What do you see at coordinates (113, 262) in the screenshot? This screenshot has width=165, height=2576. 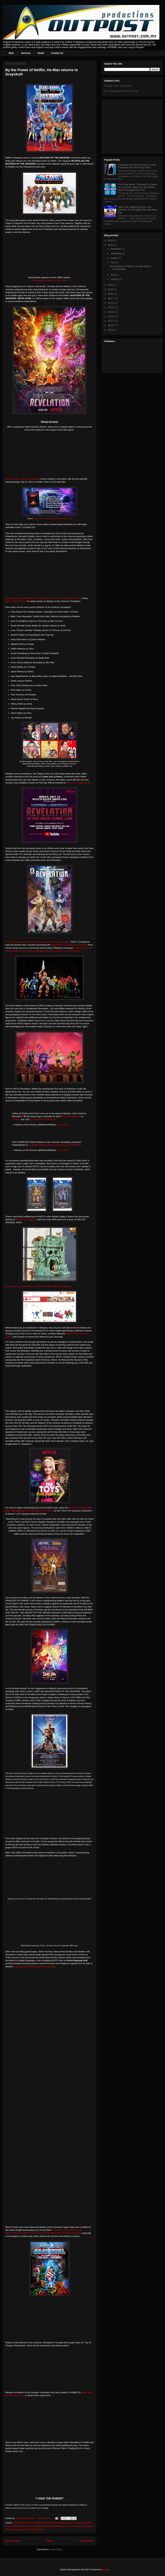 I see `July` at bounding box center [113, 262].